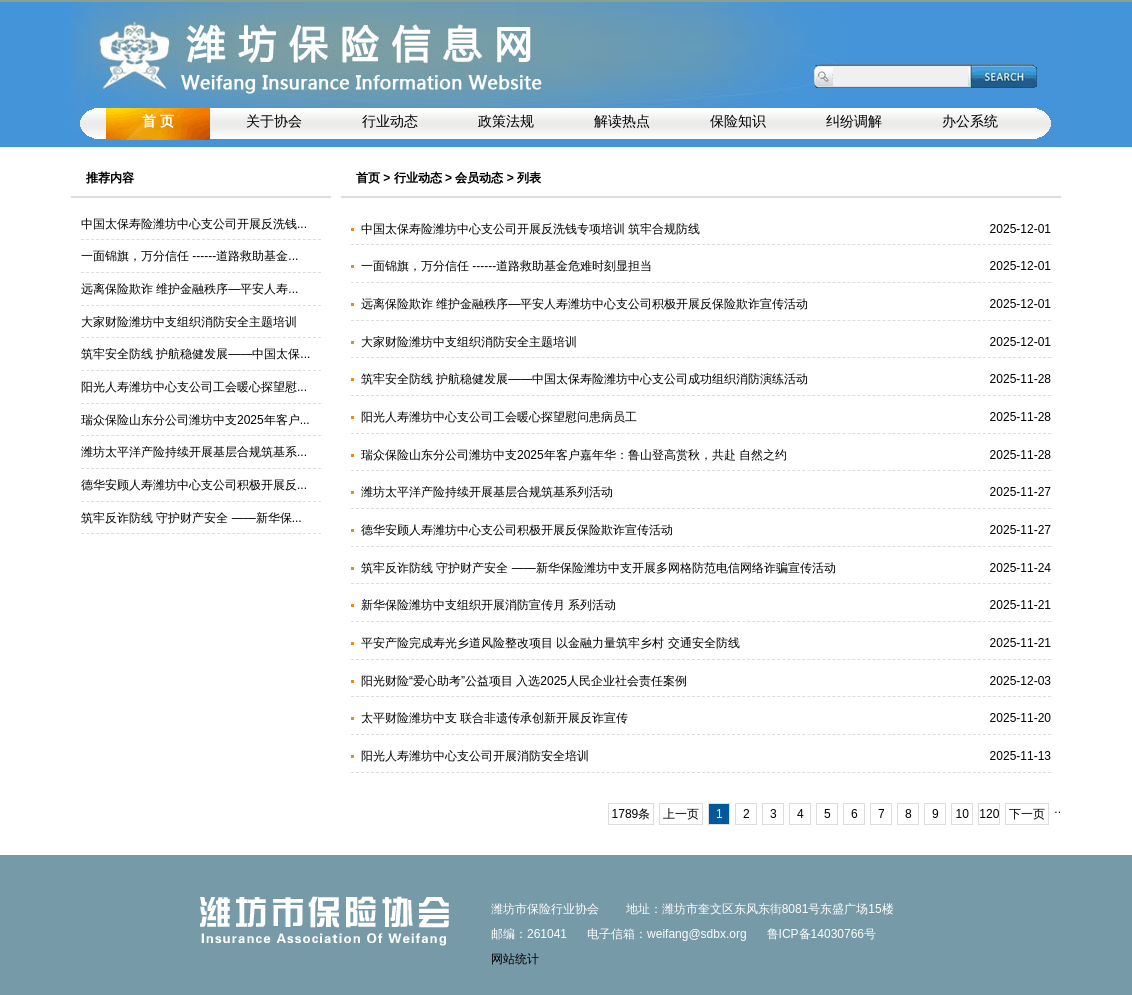 The height and width of the screenshot is (995, 1132). I want to click on 瑞众保险山东分公司潍坊中支2025年客户嘉年华：鲁山登高赏秋，共赴 自然之约, so click(574, 455).